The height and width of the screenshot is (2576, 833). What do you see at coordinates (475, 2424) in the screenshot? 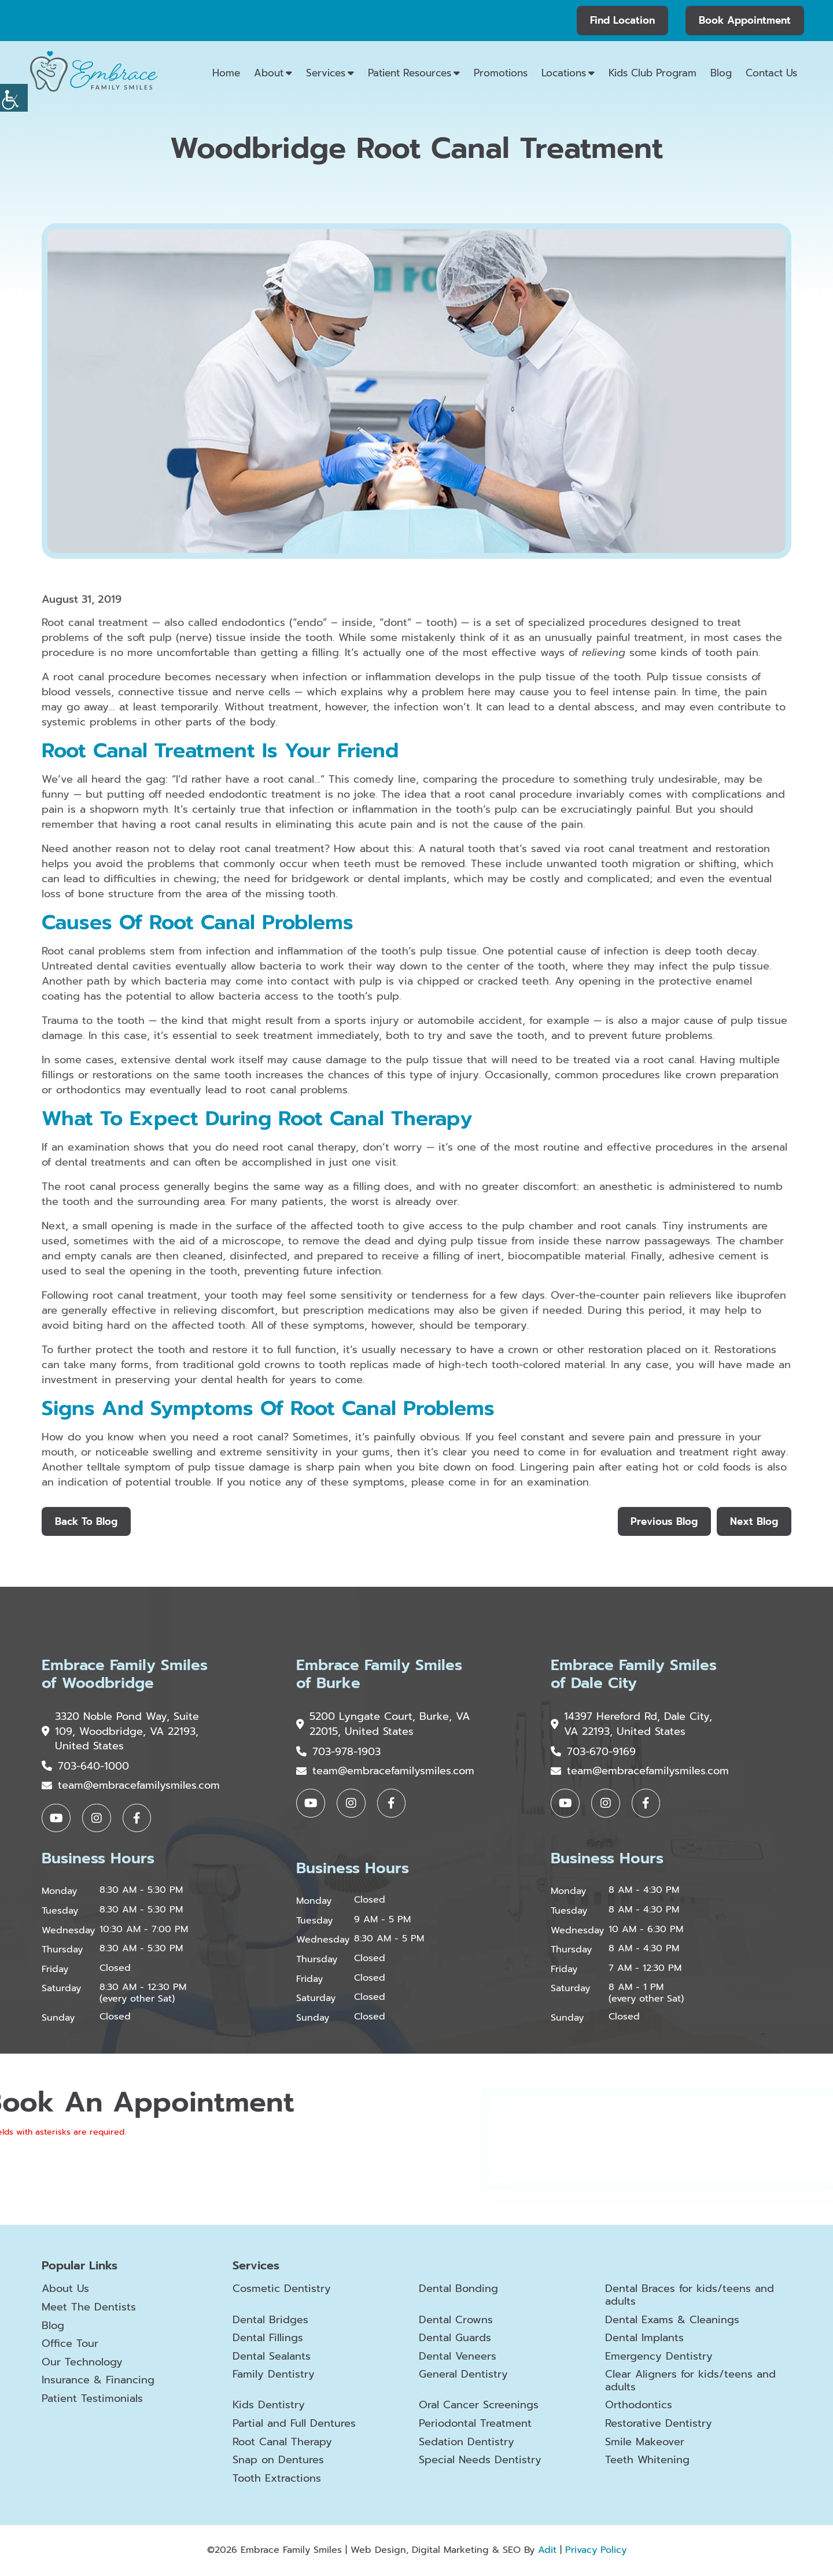
I see `Periodontal Treatment` at bounding box center [475, 2424].